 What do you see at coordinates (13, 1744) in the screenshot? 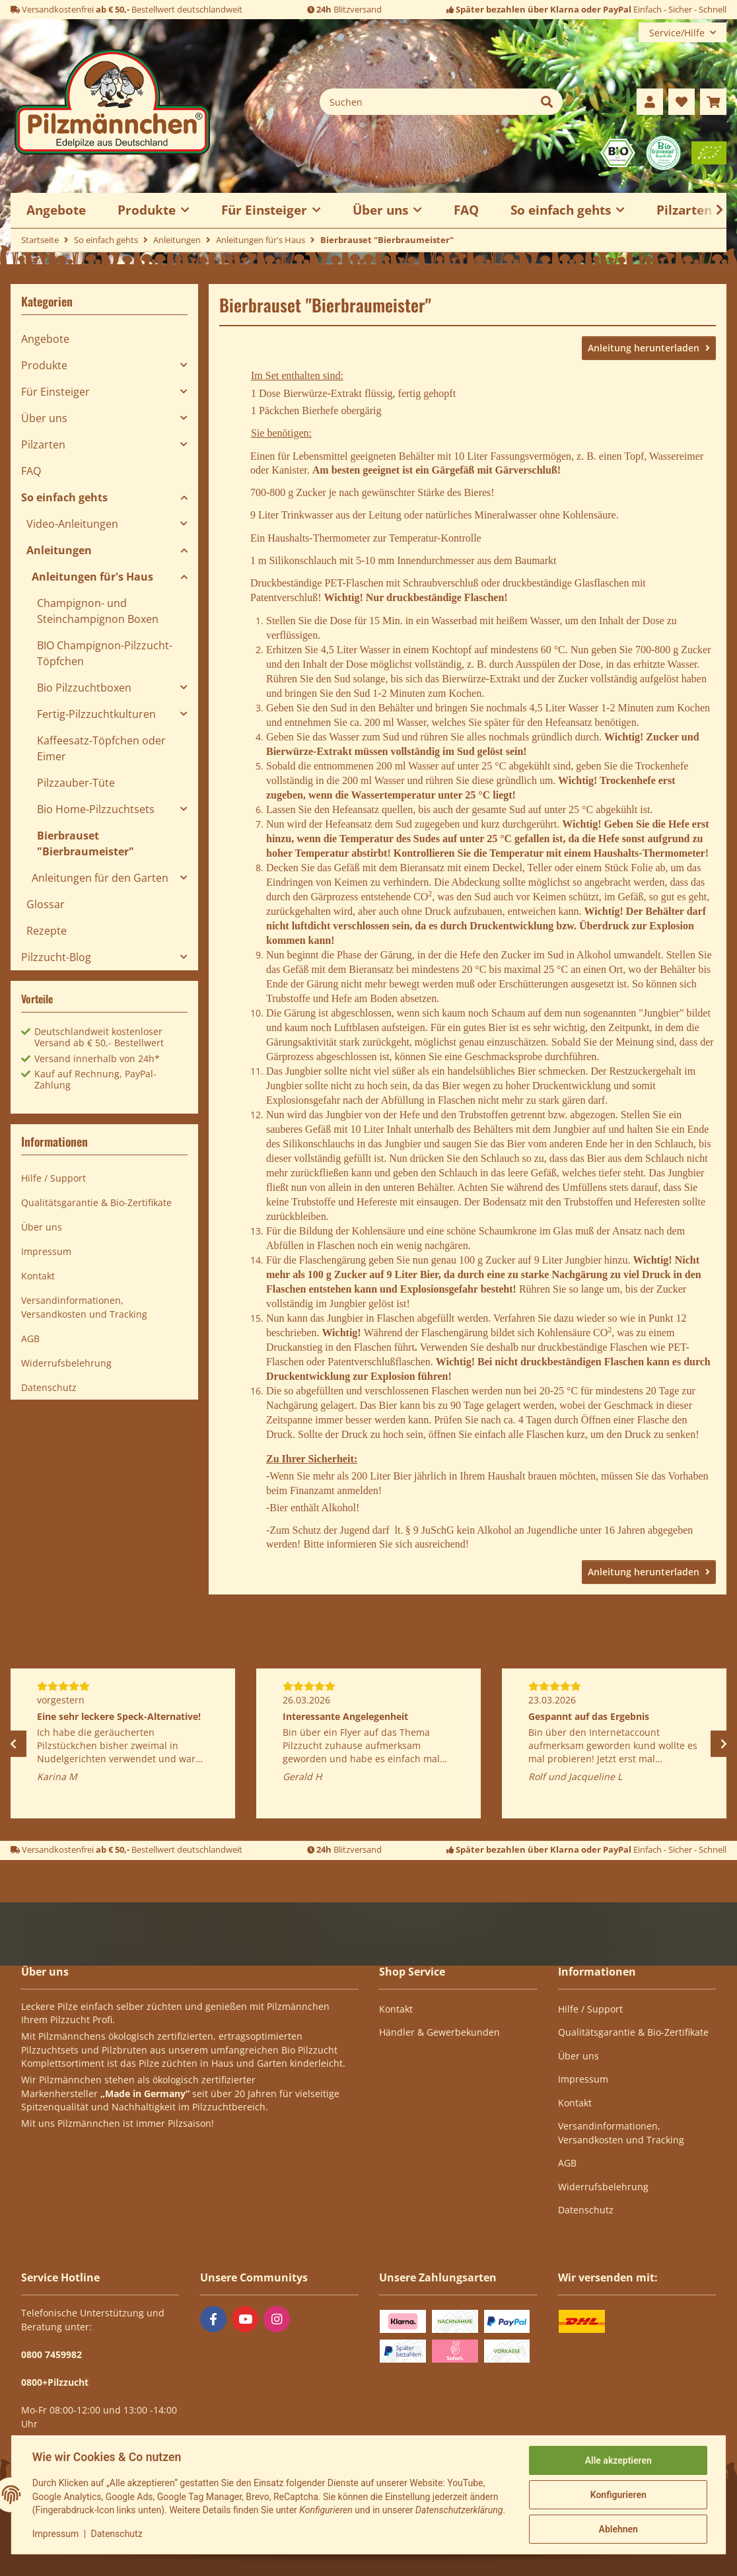
I see `Previous` at bounding box center [13, 1744].